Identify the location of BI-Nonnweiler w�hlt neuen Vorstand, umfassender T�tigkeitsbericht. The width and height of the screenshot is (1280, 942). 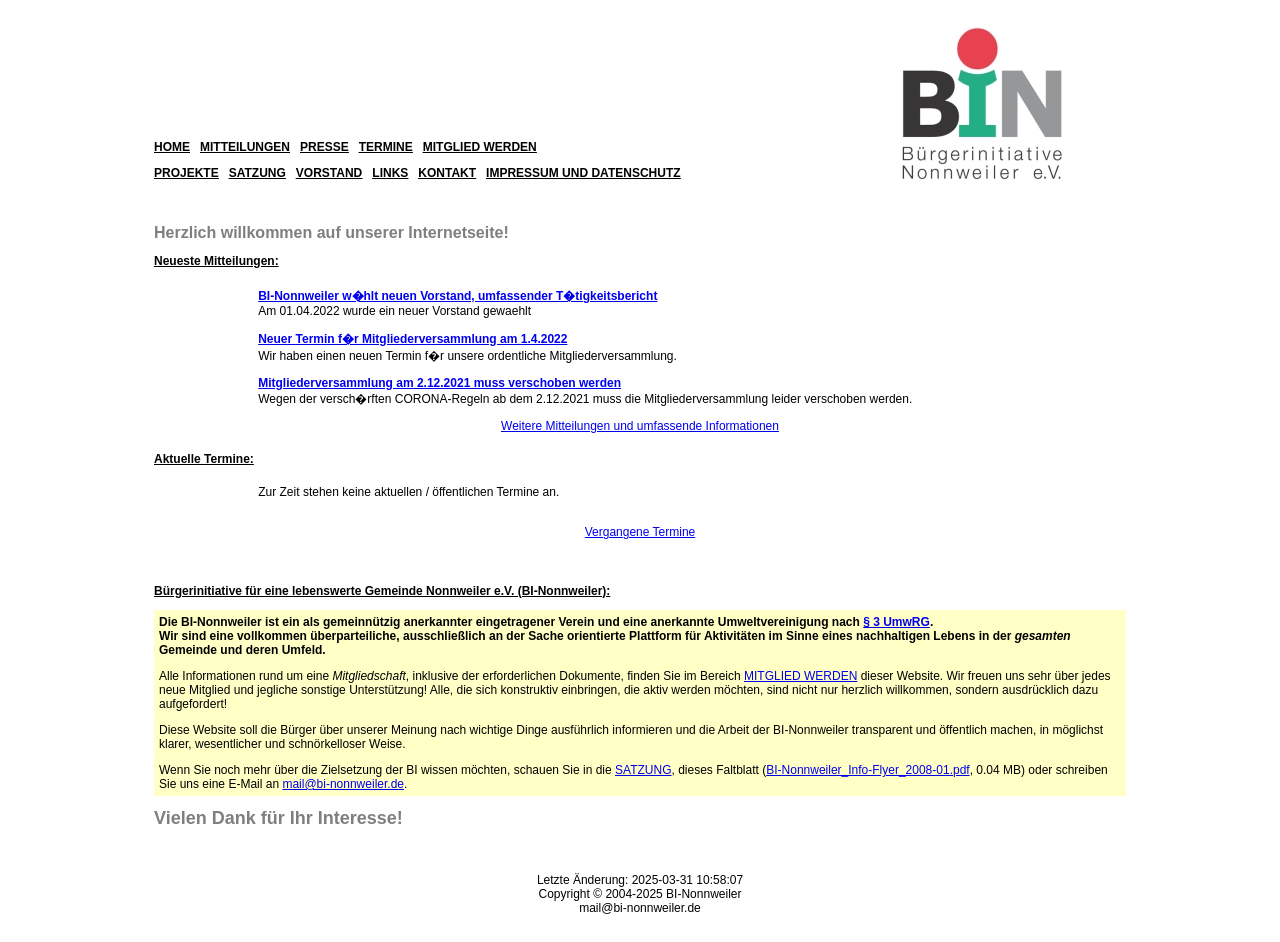
(457, 296).